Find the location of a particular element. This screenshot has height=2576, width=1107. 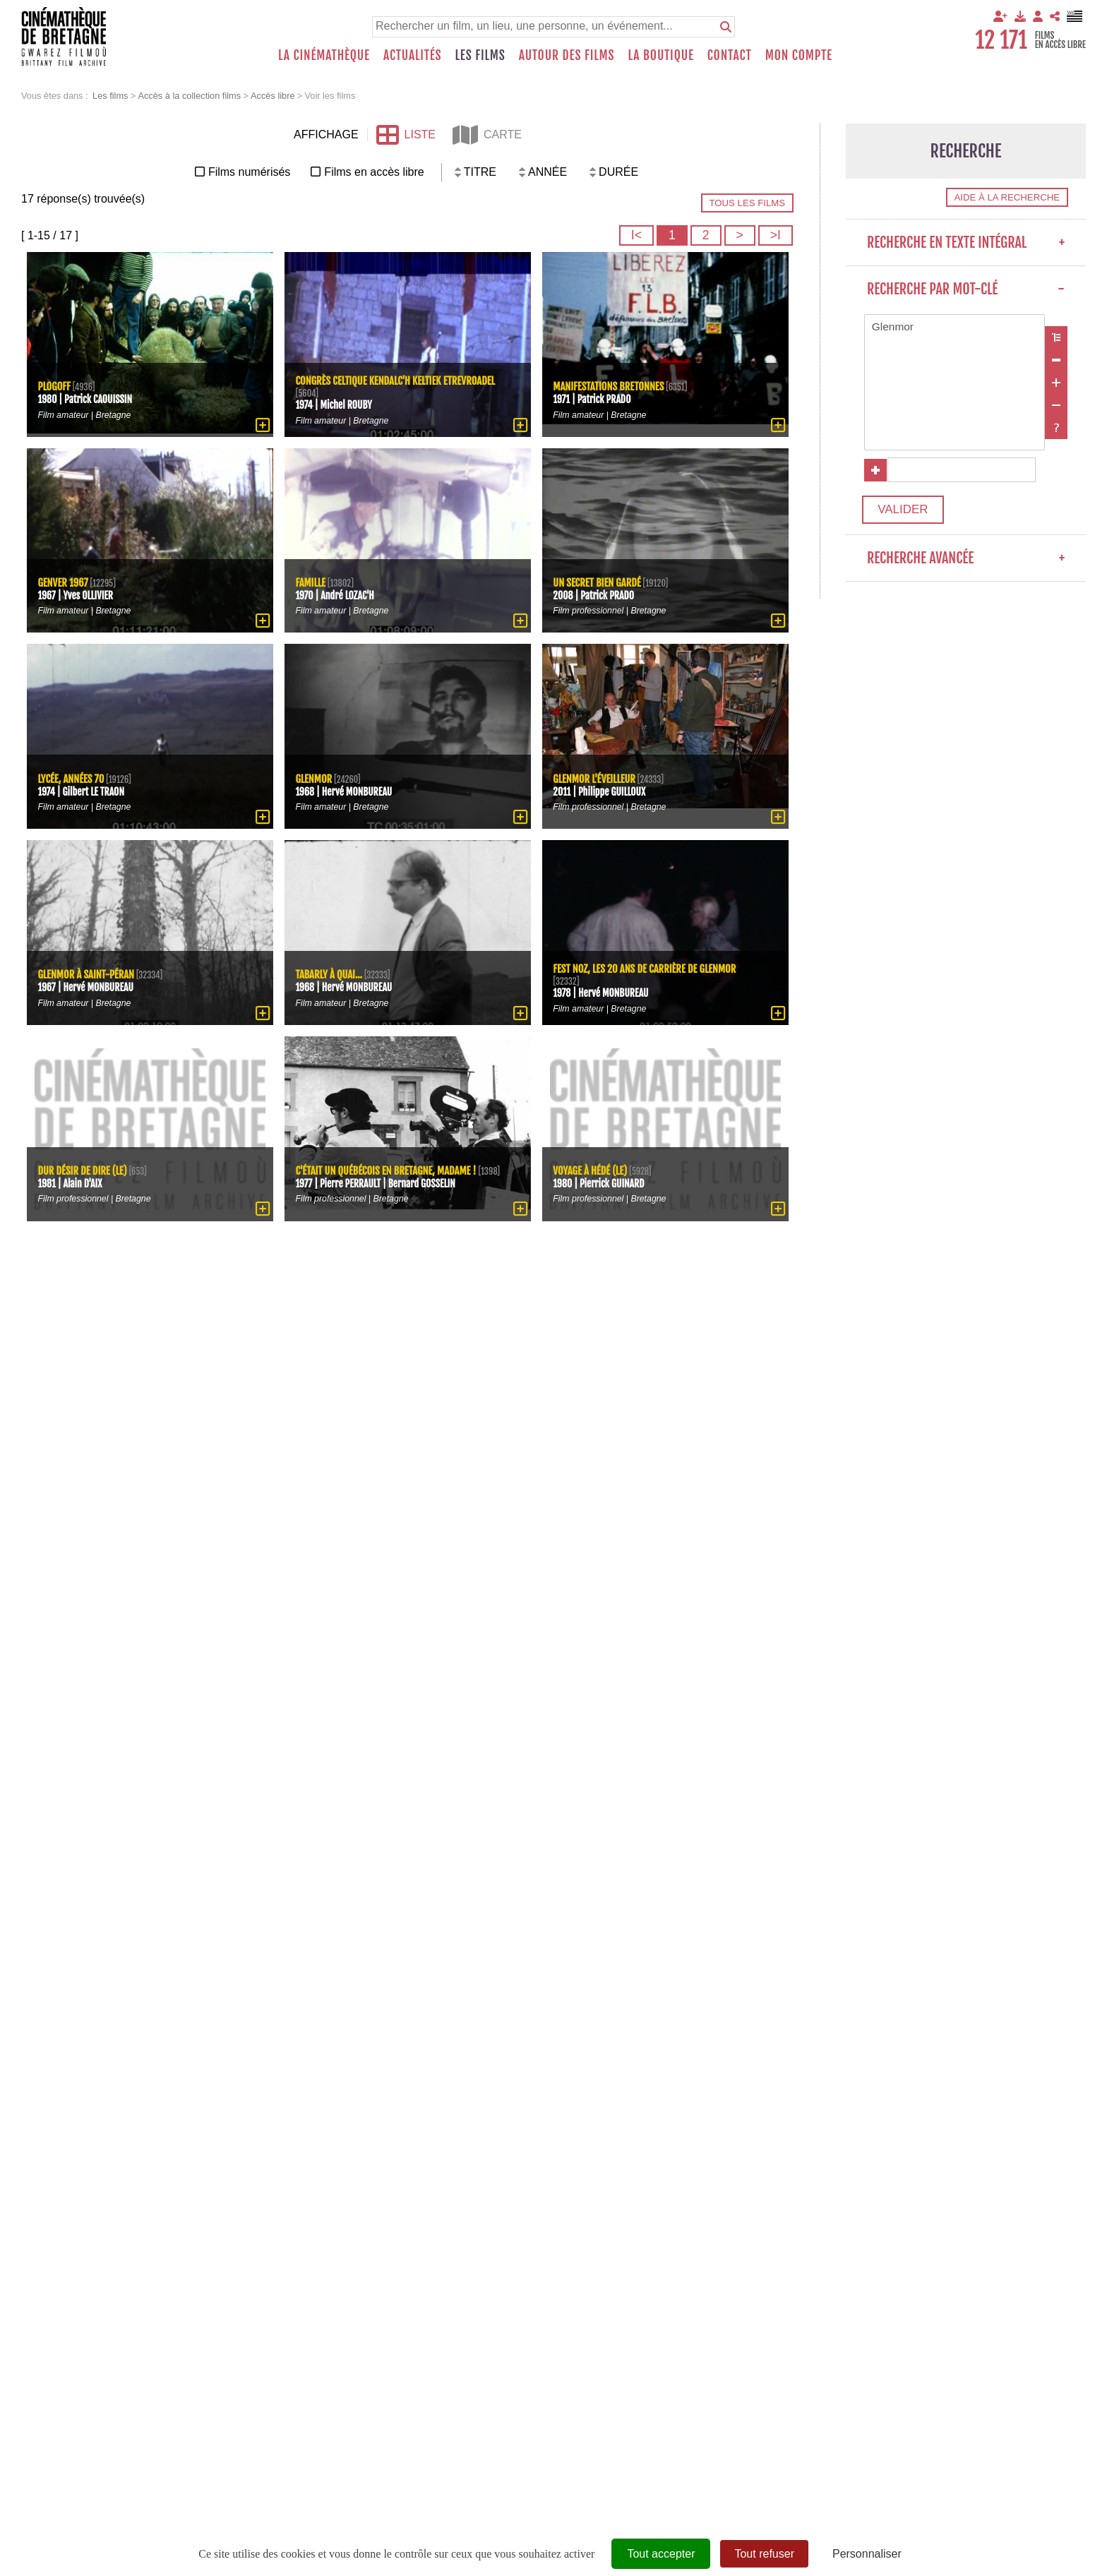

Recherche en texte intégral is located at coordinates (966, 242).